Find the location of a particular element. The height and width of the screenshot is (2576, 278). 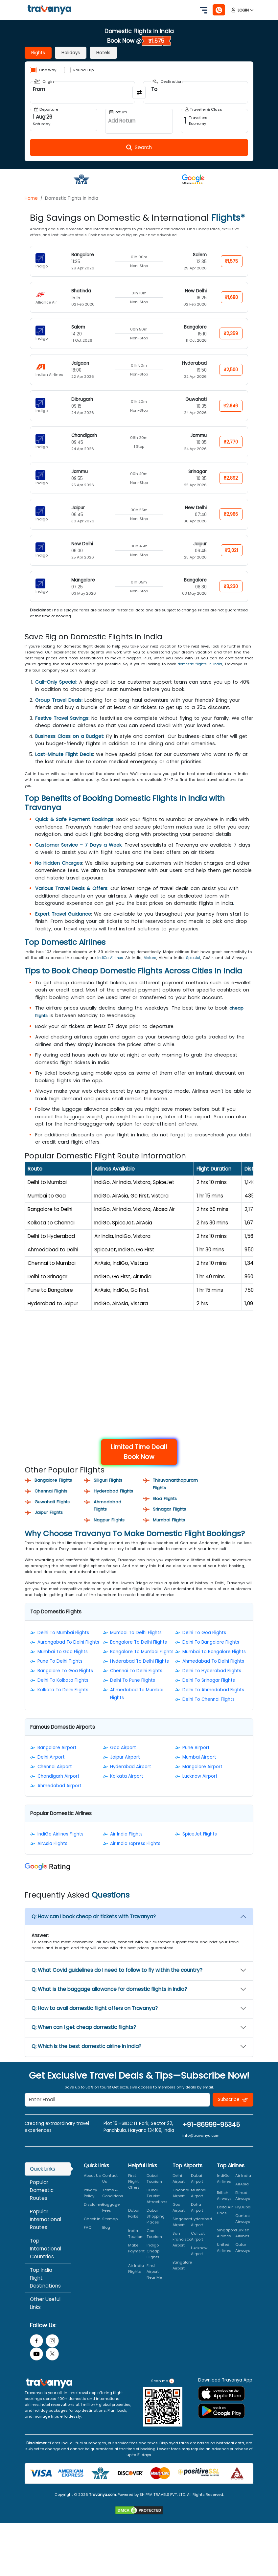

About Us is located at coordinates (92, 2187).